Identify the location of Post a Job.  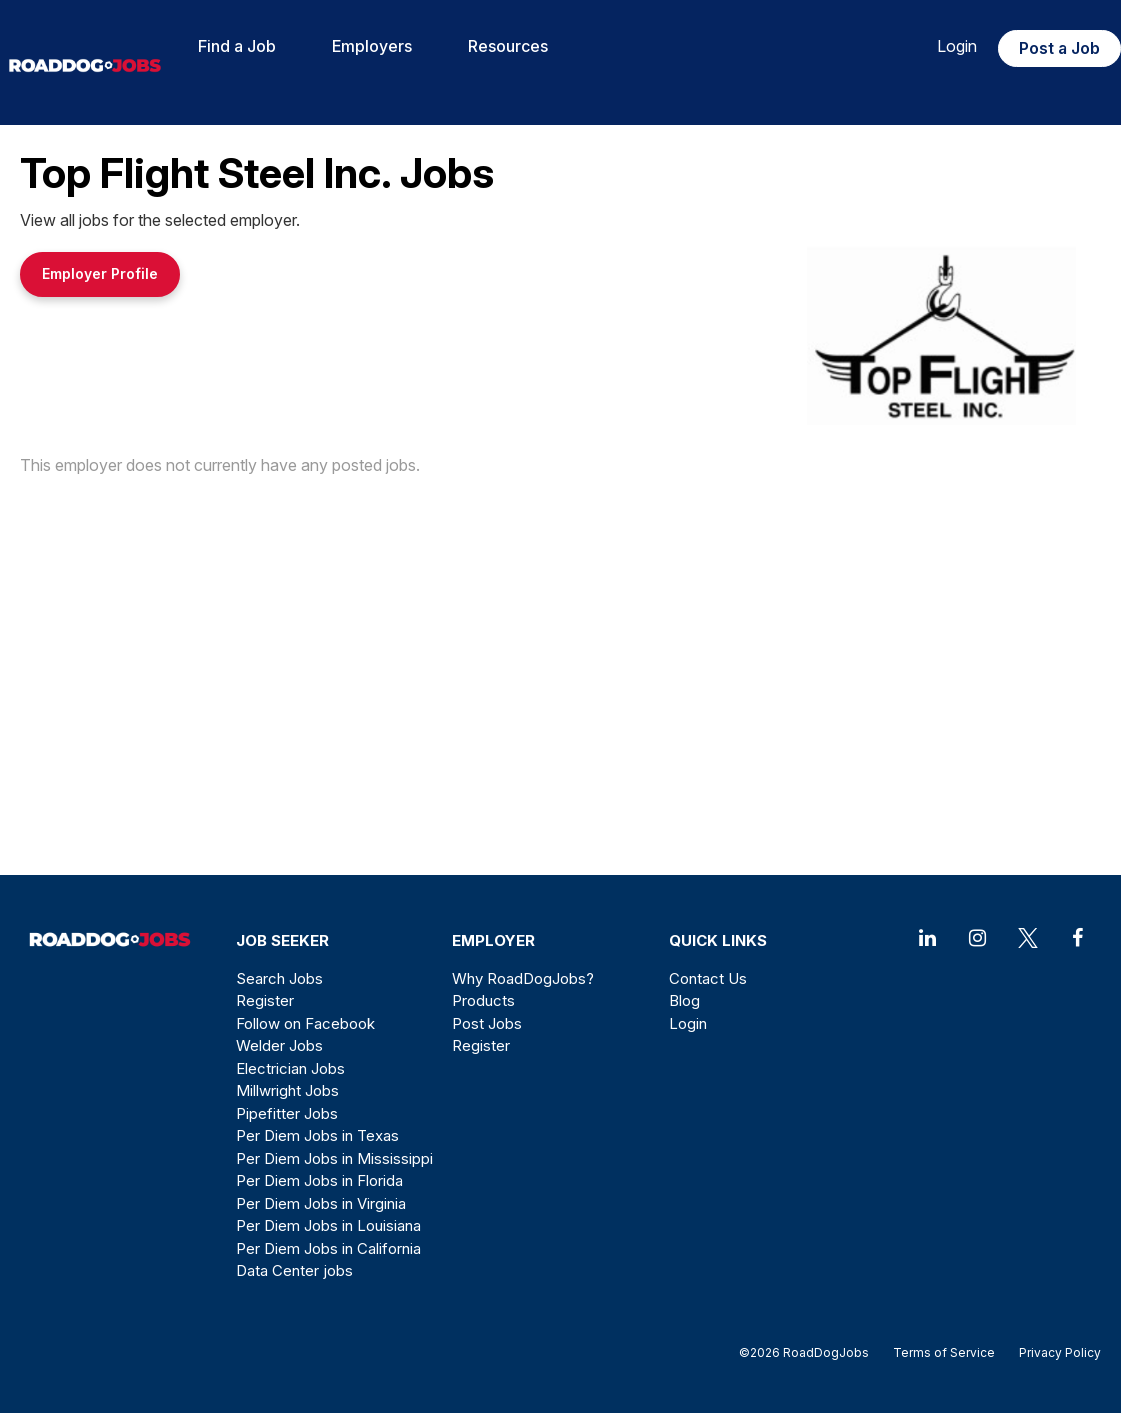
(1059, 48).